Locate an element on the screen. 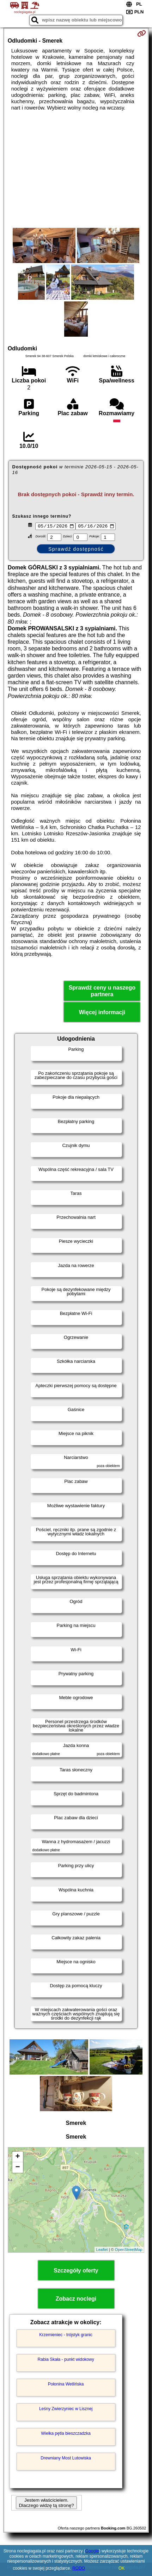 The height and width of the screenshot is (2576, 152). OpenStreetMap is located at coordinates (128, 2250).